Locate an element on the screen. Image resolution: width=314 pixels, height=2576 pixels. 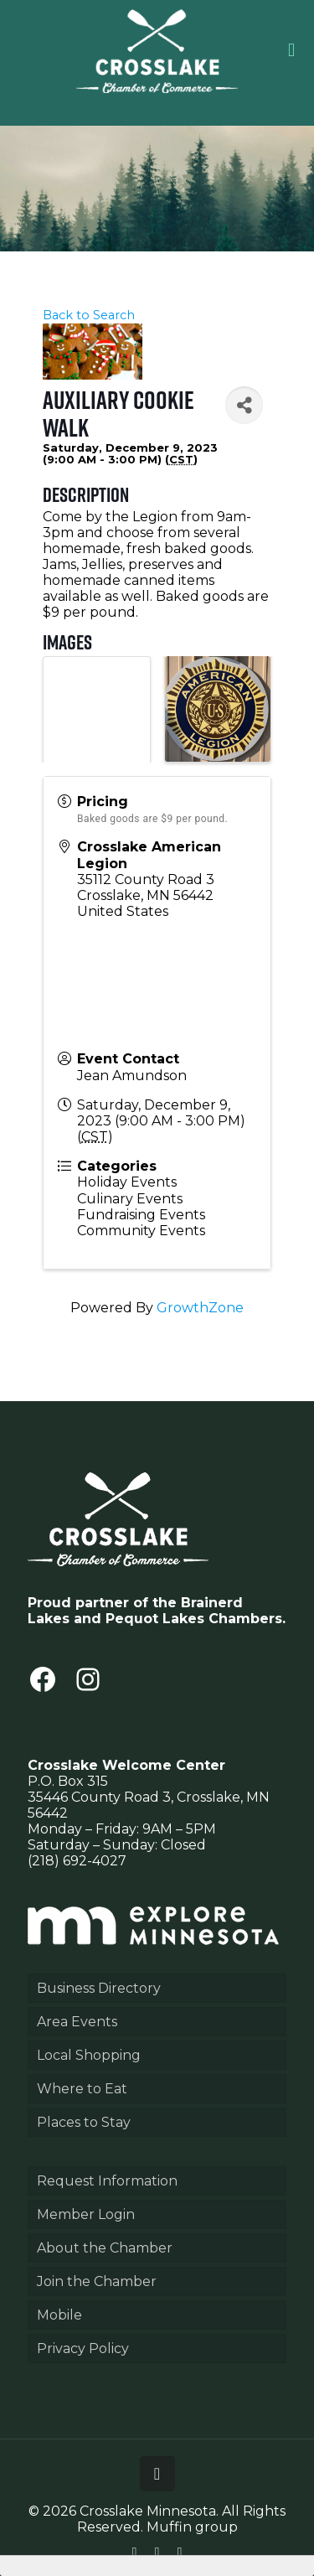
(218) 692-4027 is located at coordinates (77, 1861).